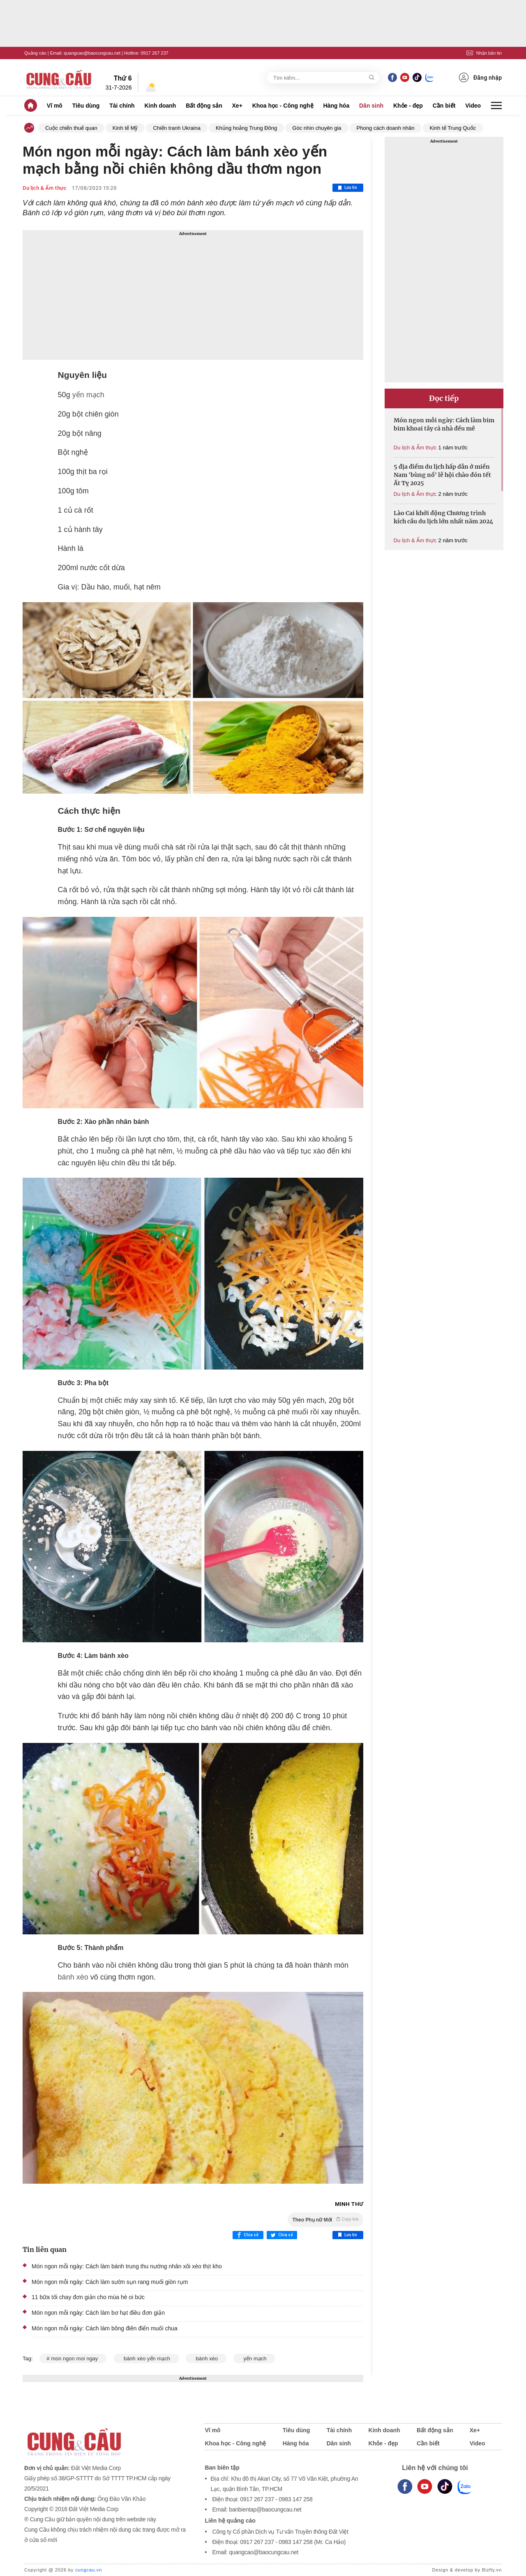 The height and width of the screenshot is (2576, 526). I want to click on Kinh doanh, so click(160, 105).